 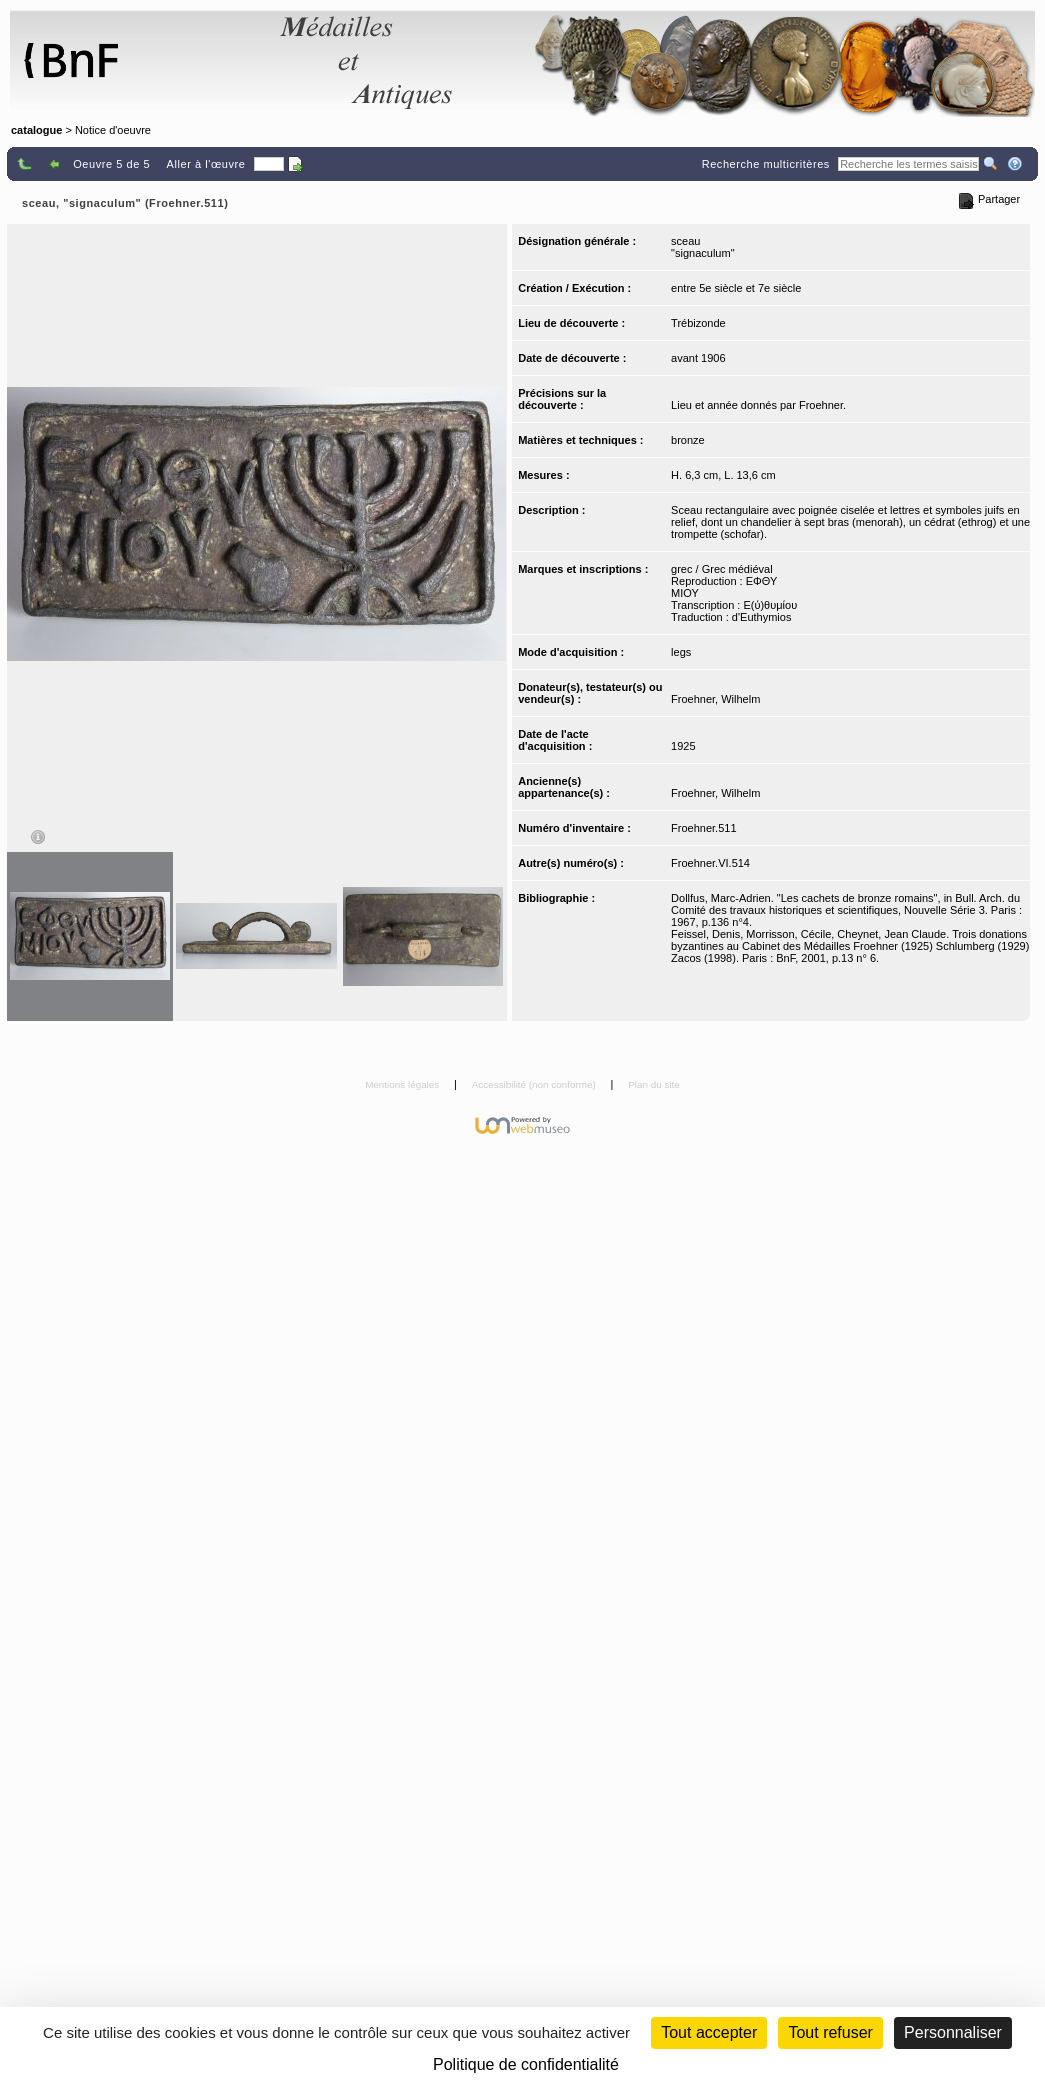 What do you see at coordinates (709, 2032) in the screenshot?
I see `Tout accepter [Cookies : Tout accepter]` at bounding box center [709, 2032].